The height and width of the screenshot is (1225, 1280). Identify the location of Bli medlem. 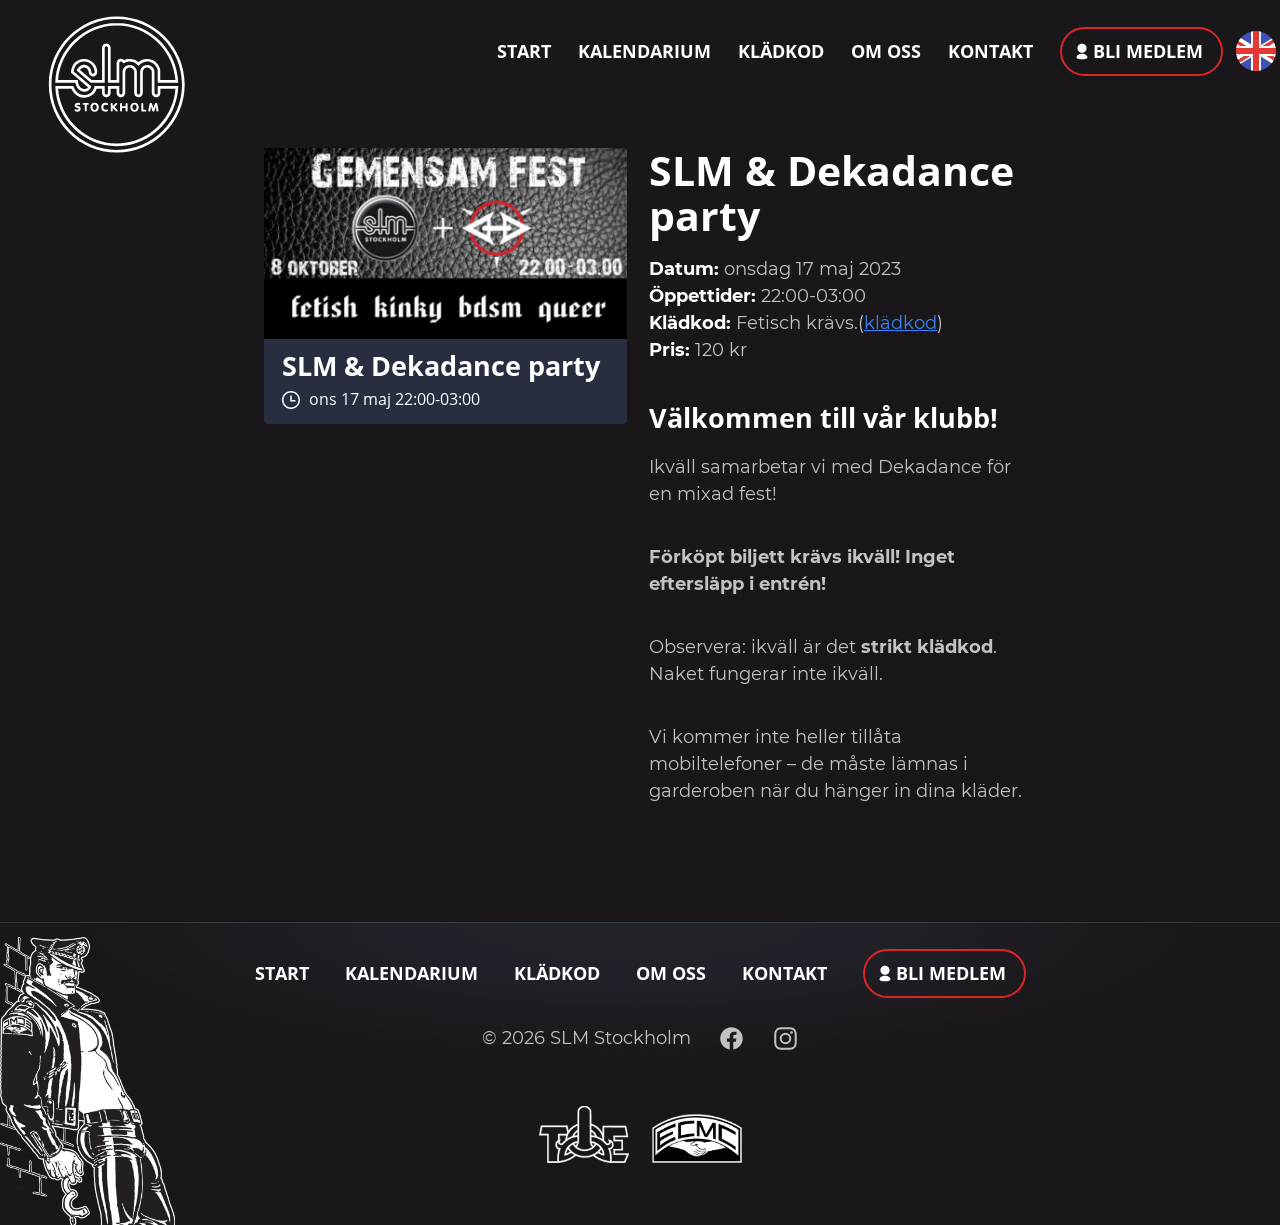
(1148, 51).